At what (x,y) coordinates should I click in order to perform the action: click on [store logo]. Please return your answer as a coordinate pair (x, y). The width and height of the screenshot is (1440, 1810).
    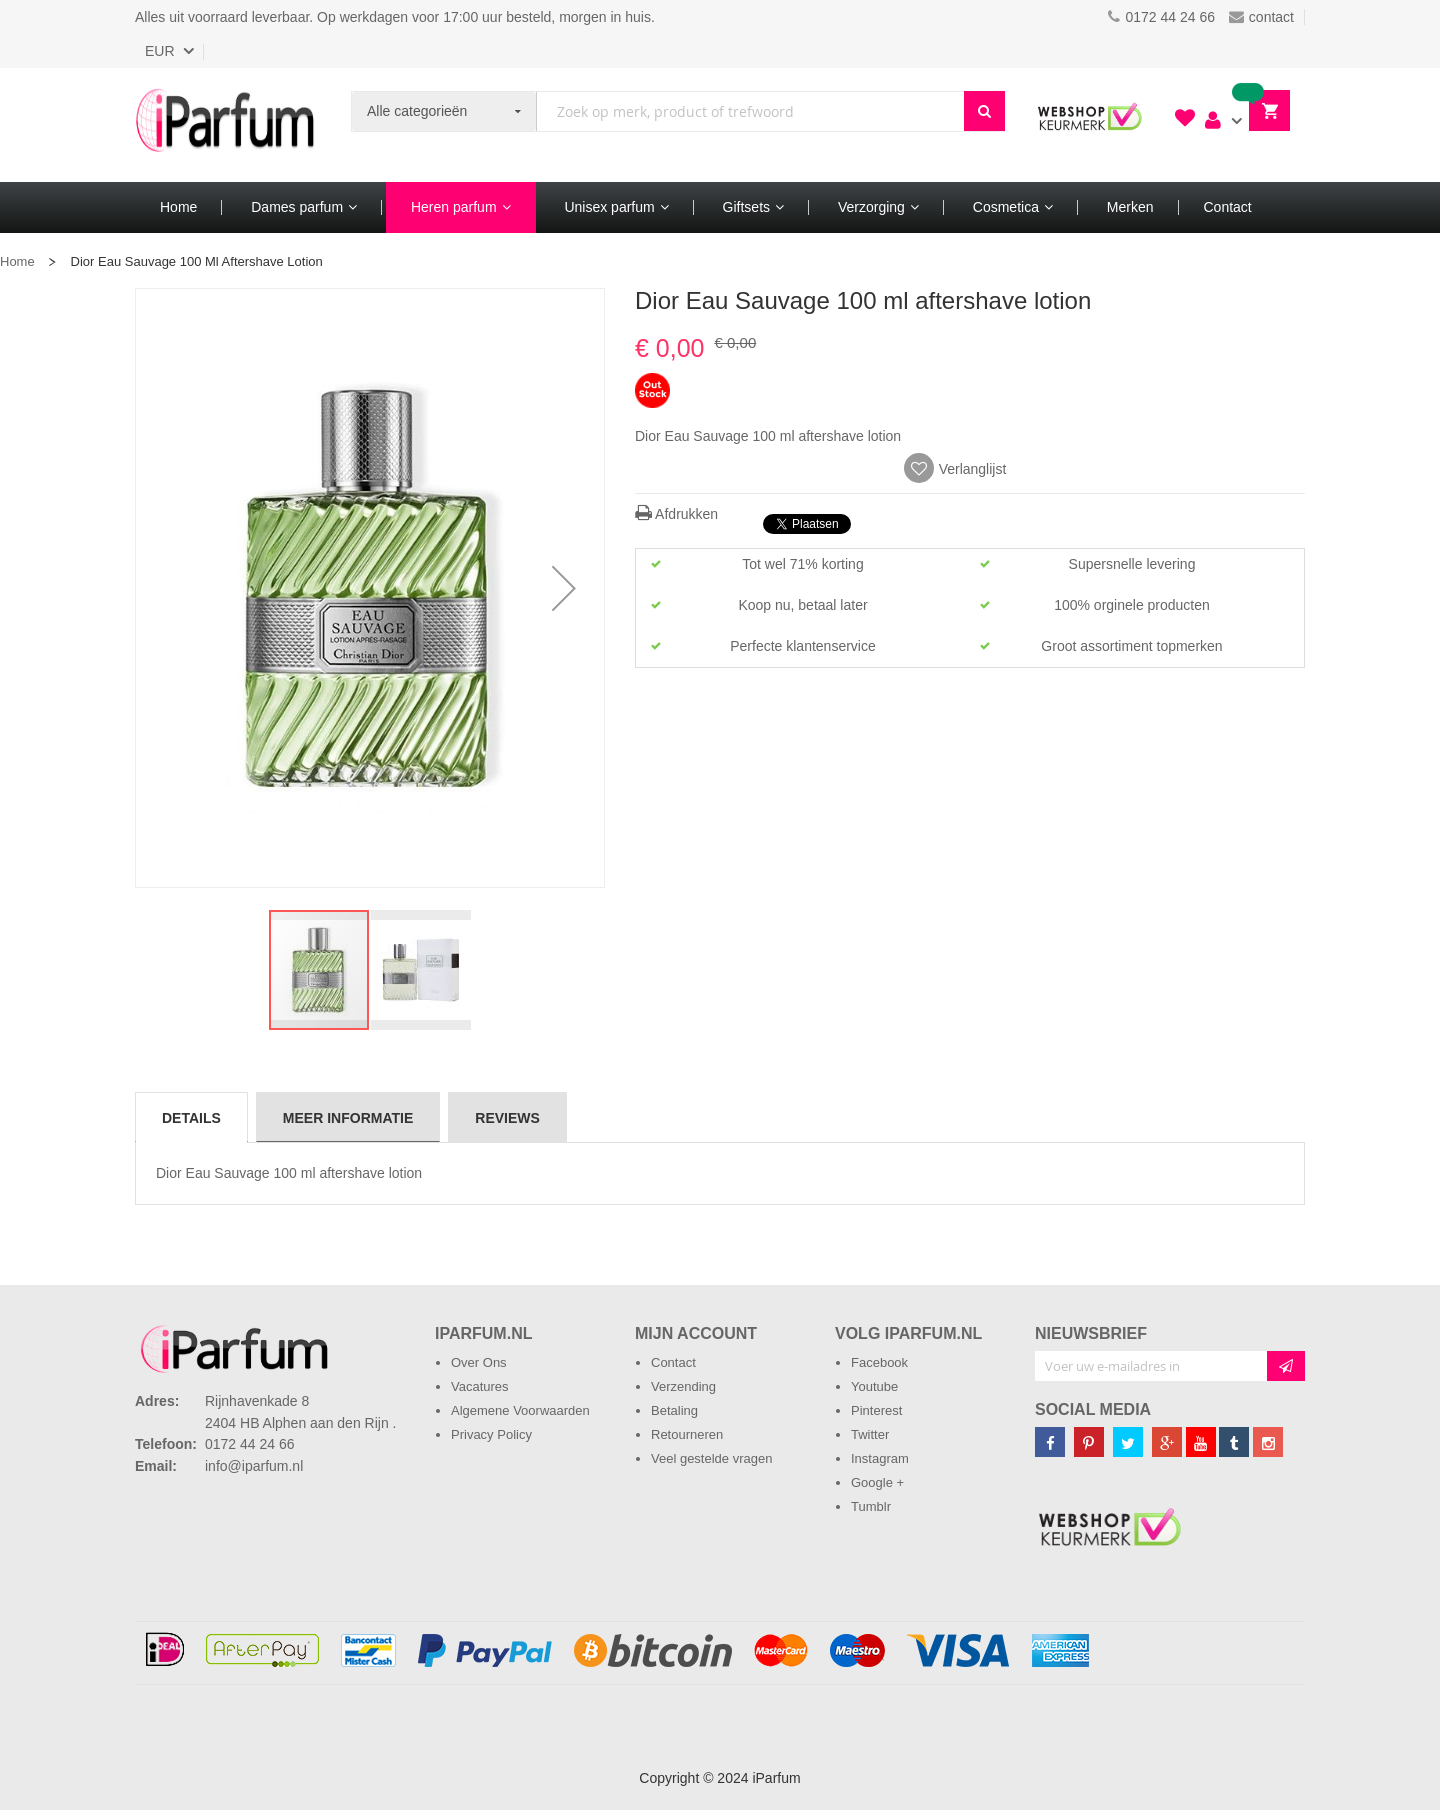
    Looking at the image, I should click on (225, 125).